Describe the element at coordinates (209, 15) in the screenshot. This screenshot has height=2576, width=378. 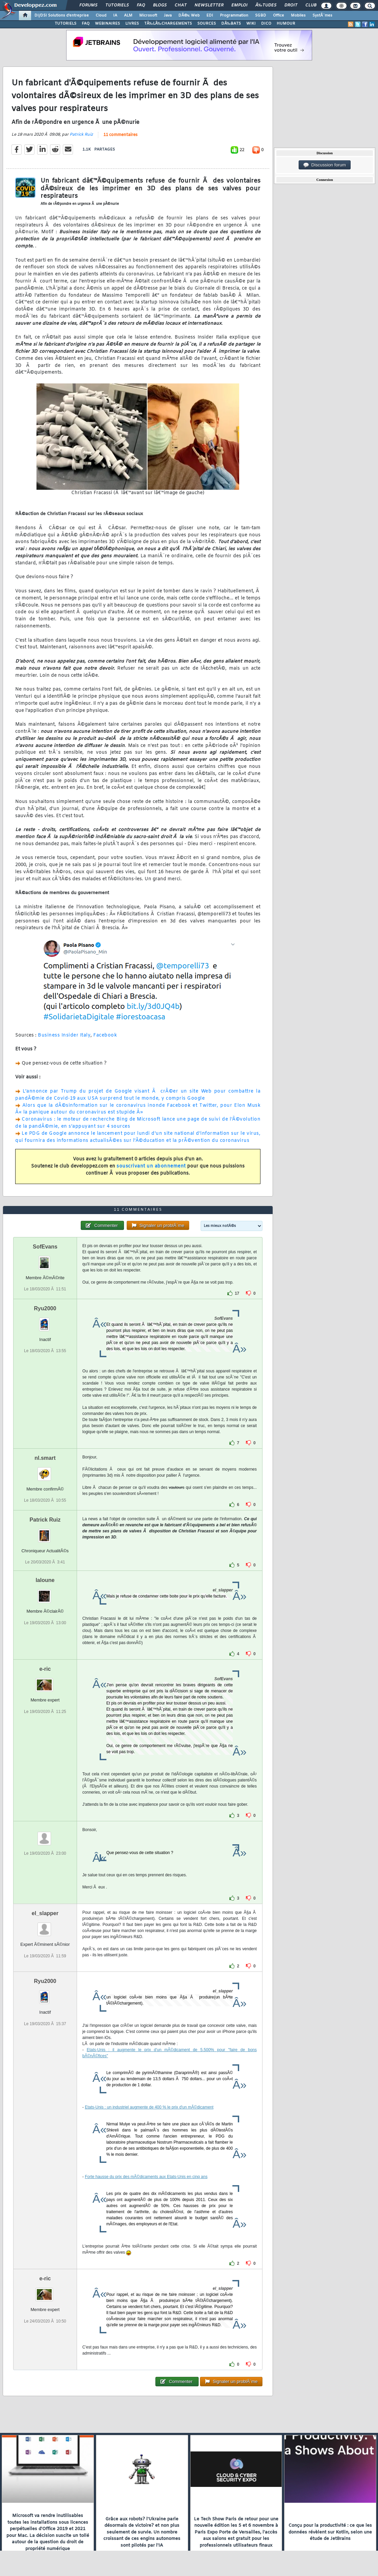
I see `EDI` at that location.